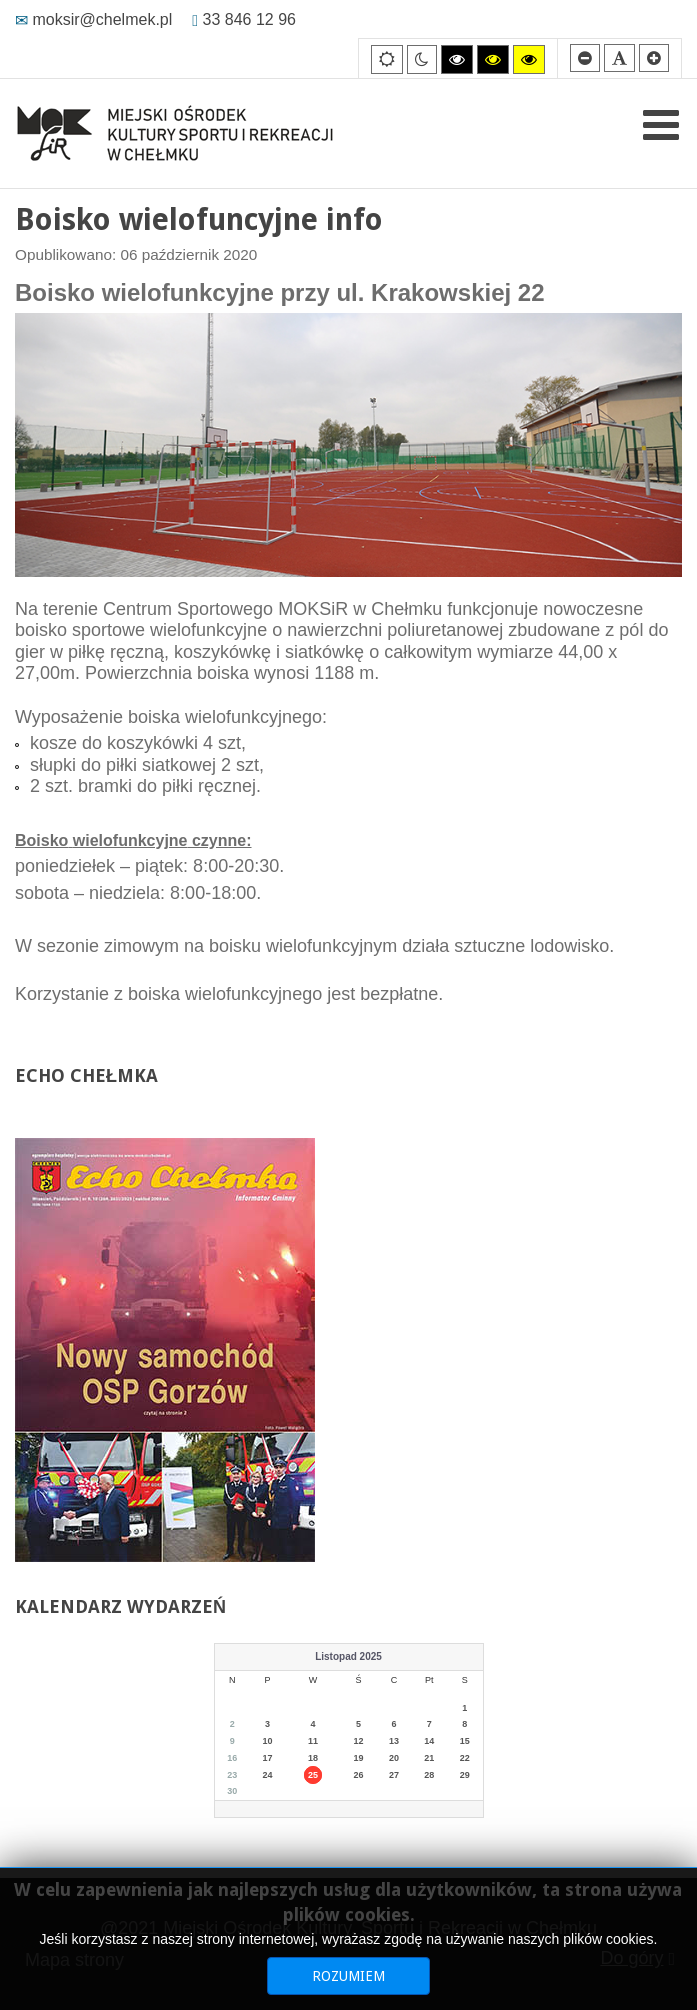 Image resolution: width=697 pixels, height=2010 pixels. What do you see at coordinates (394, 1758) in the screenshot?
I see `20` at bounding box center [394, 1758].